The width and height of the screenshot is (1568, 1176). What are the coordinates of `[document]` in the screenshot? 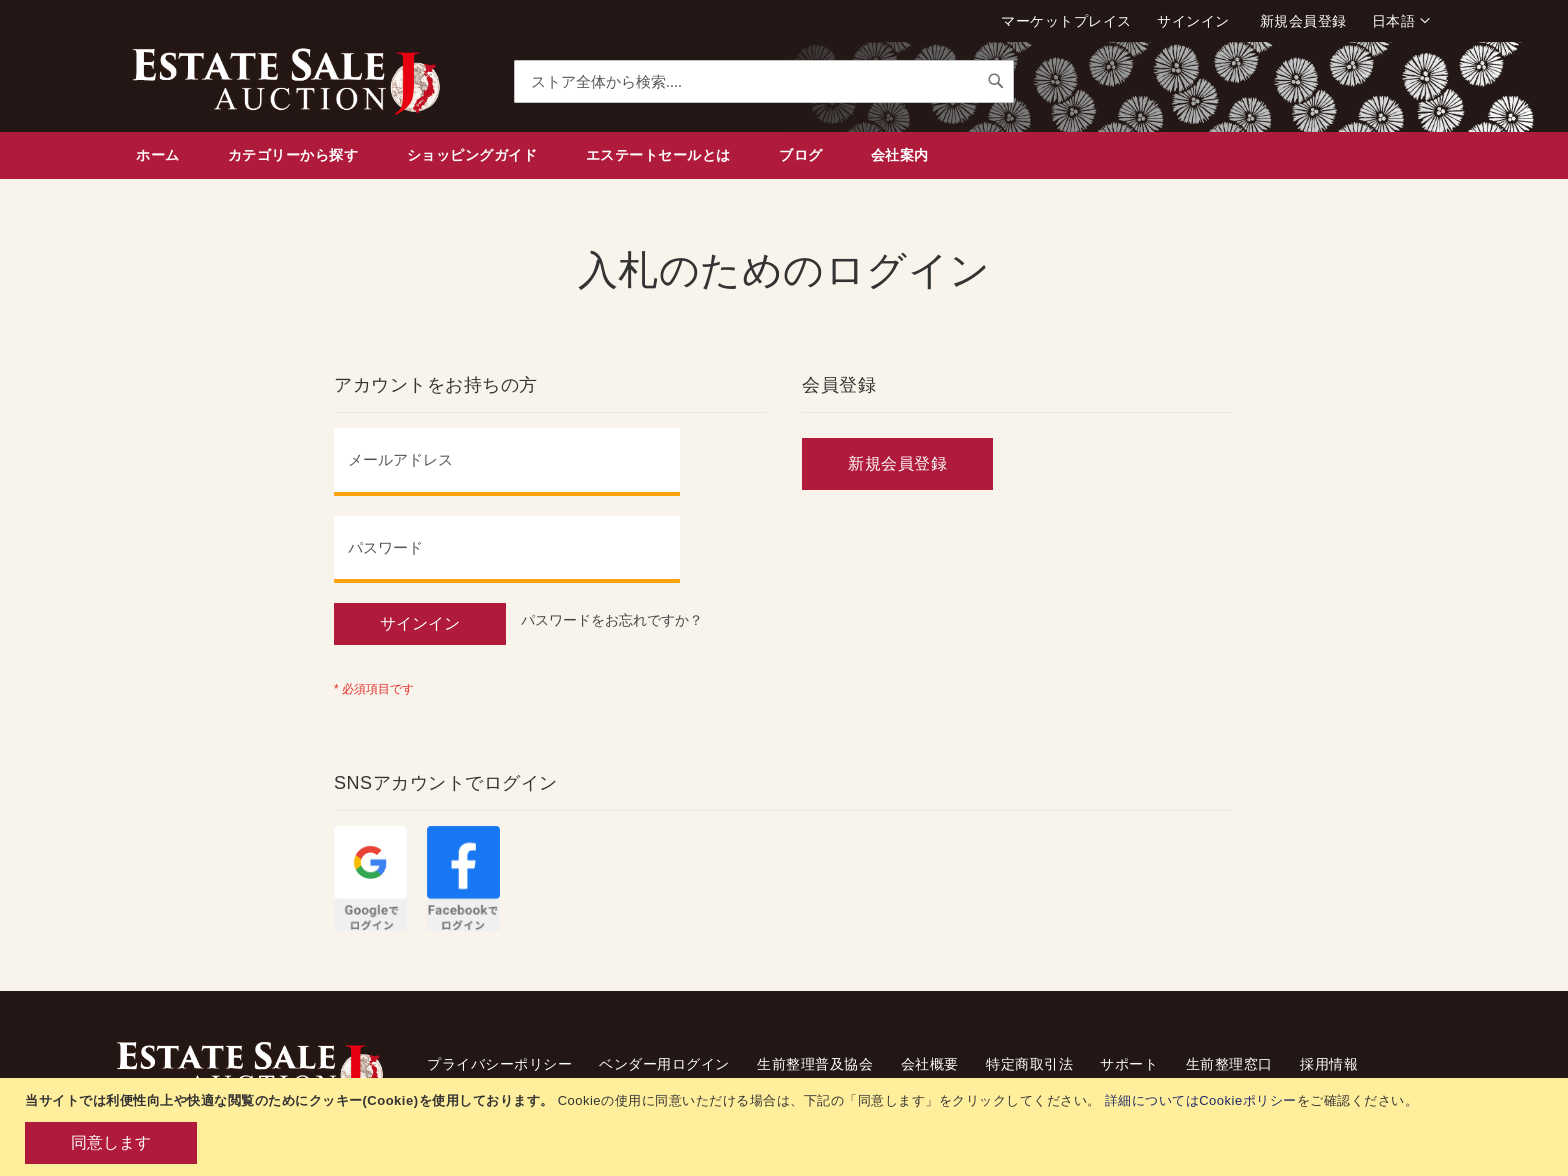 It's located at (786, 1127).